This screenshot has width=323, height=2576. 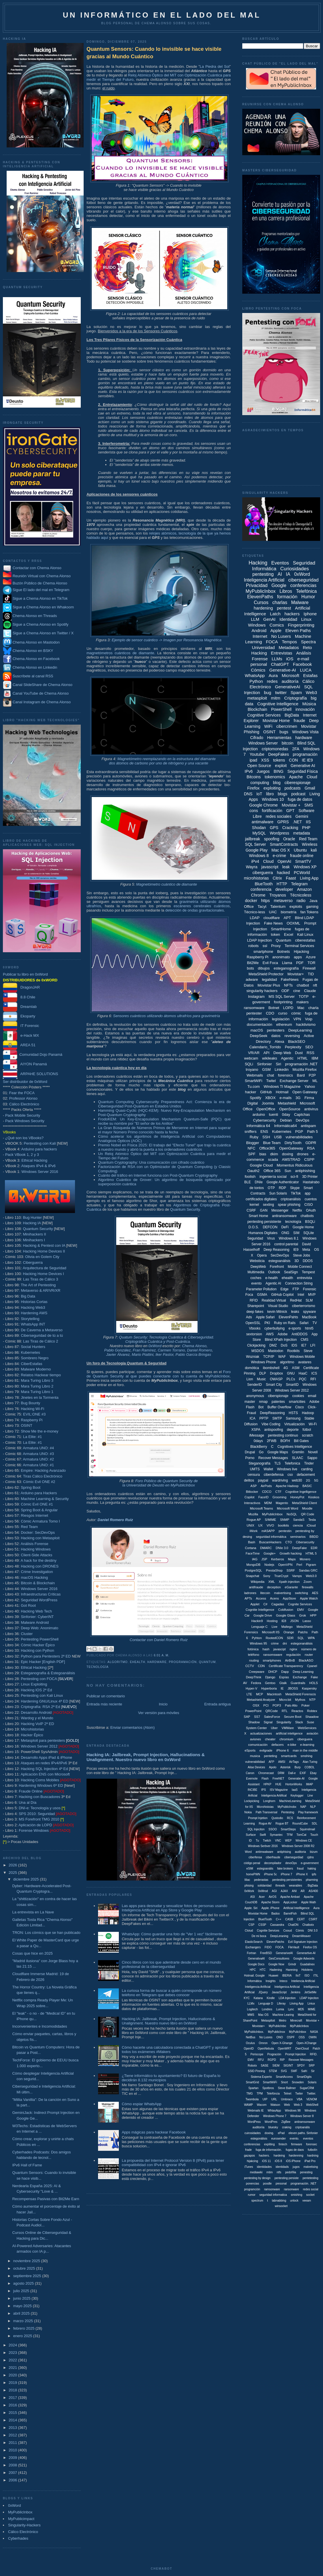 I want to click on Bash, so click(x=251, y=1542).